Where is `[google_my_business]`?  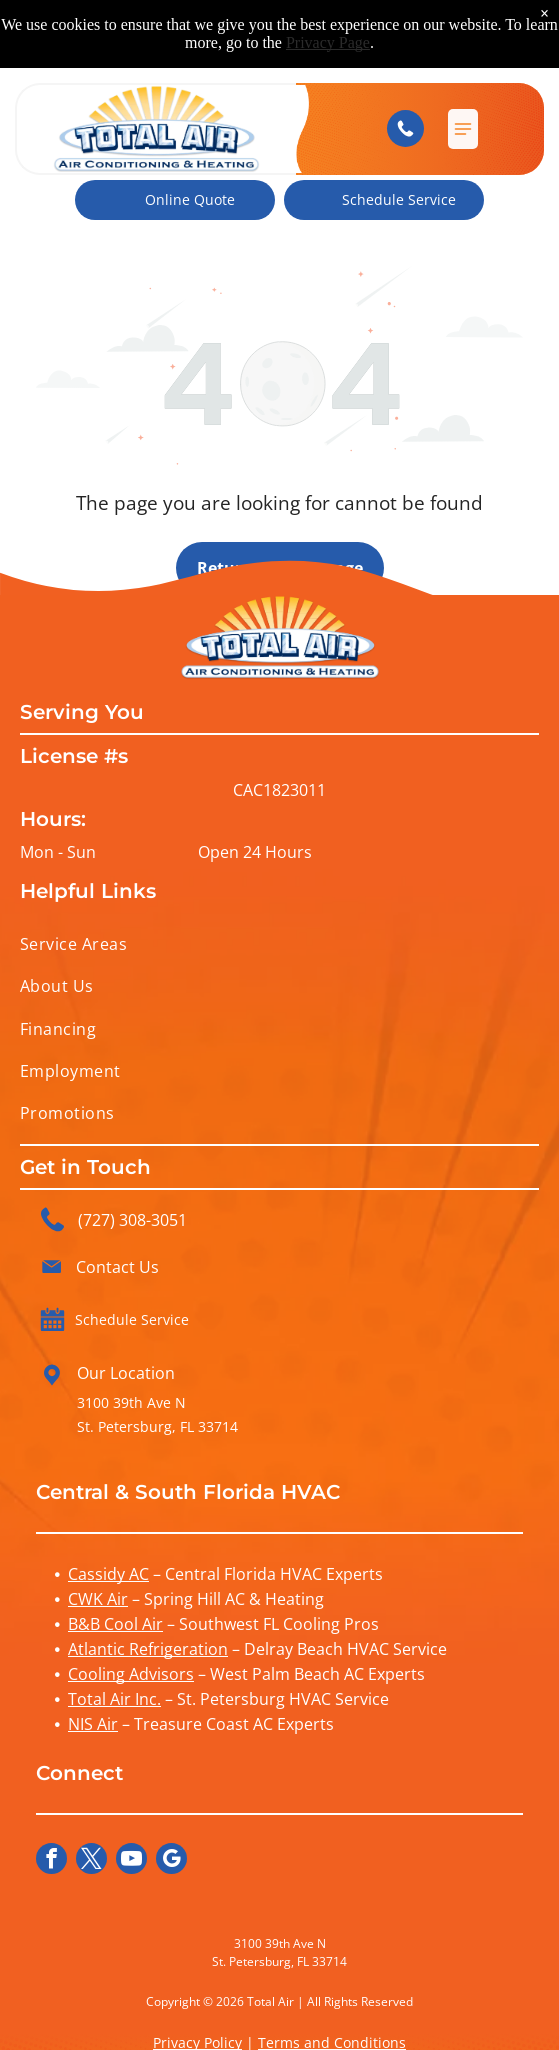
[google_my_business] is located at coordinates (171, 1861).